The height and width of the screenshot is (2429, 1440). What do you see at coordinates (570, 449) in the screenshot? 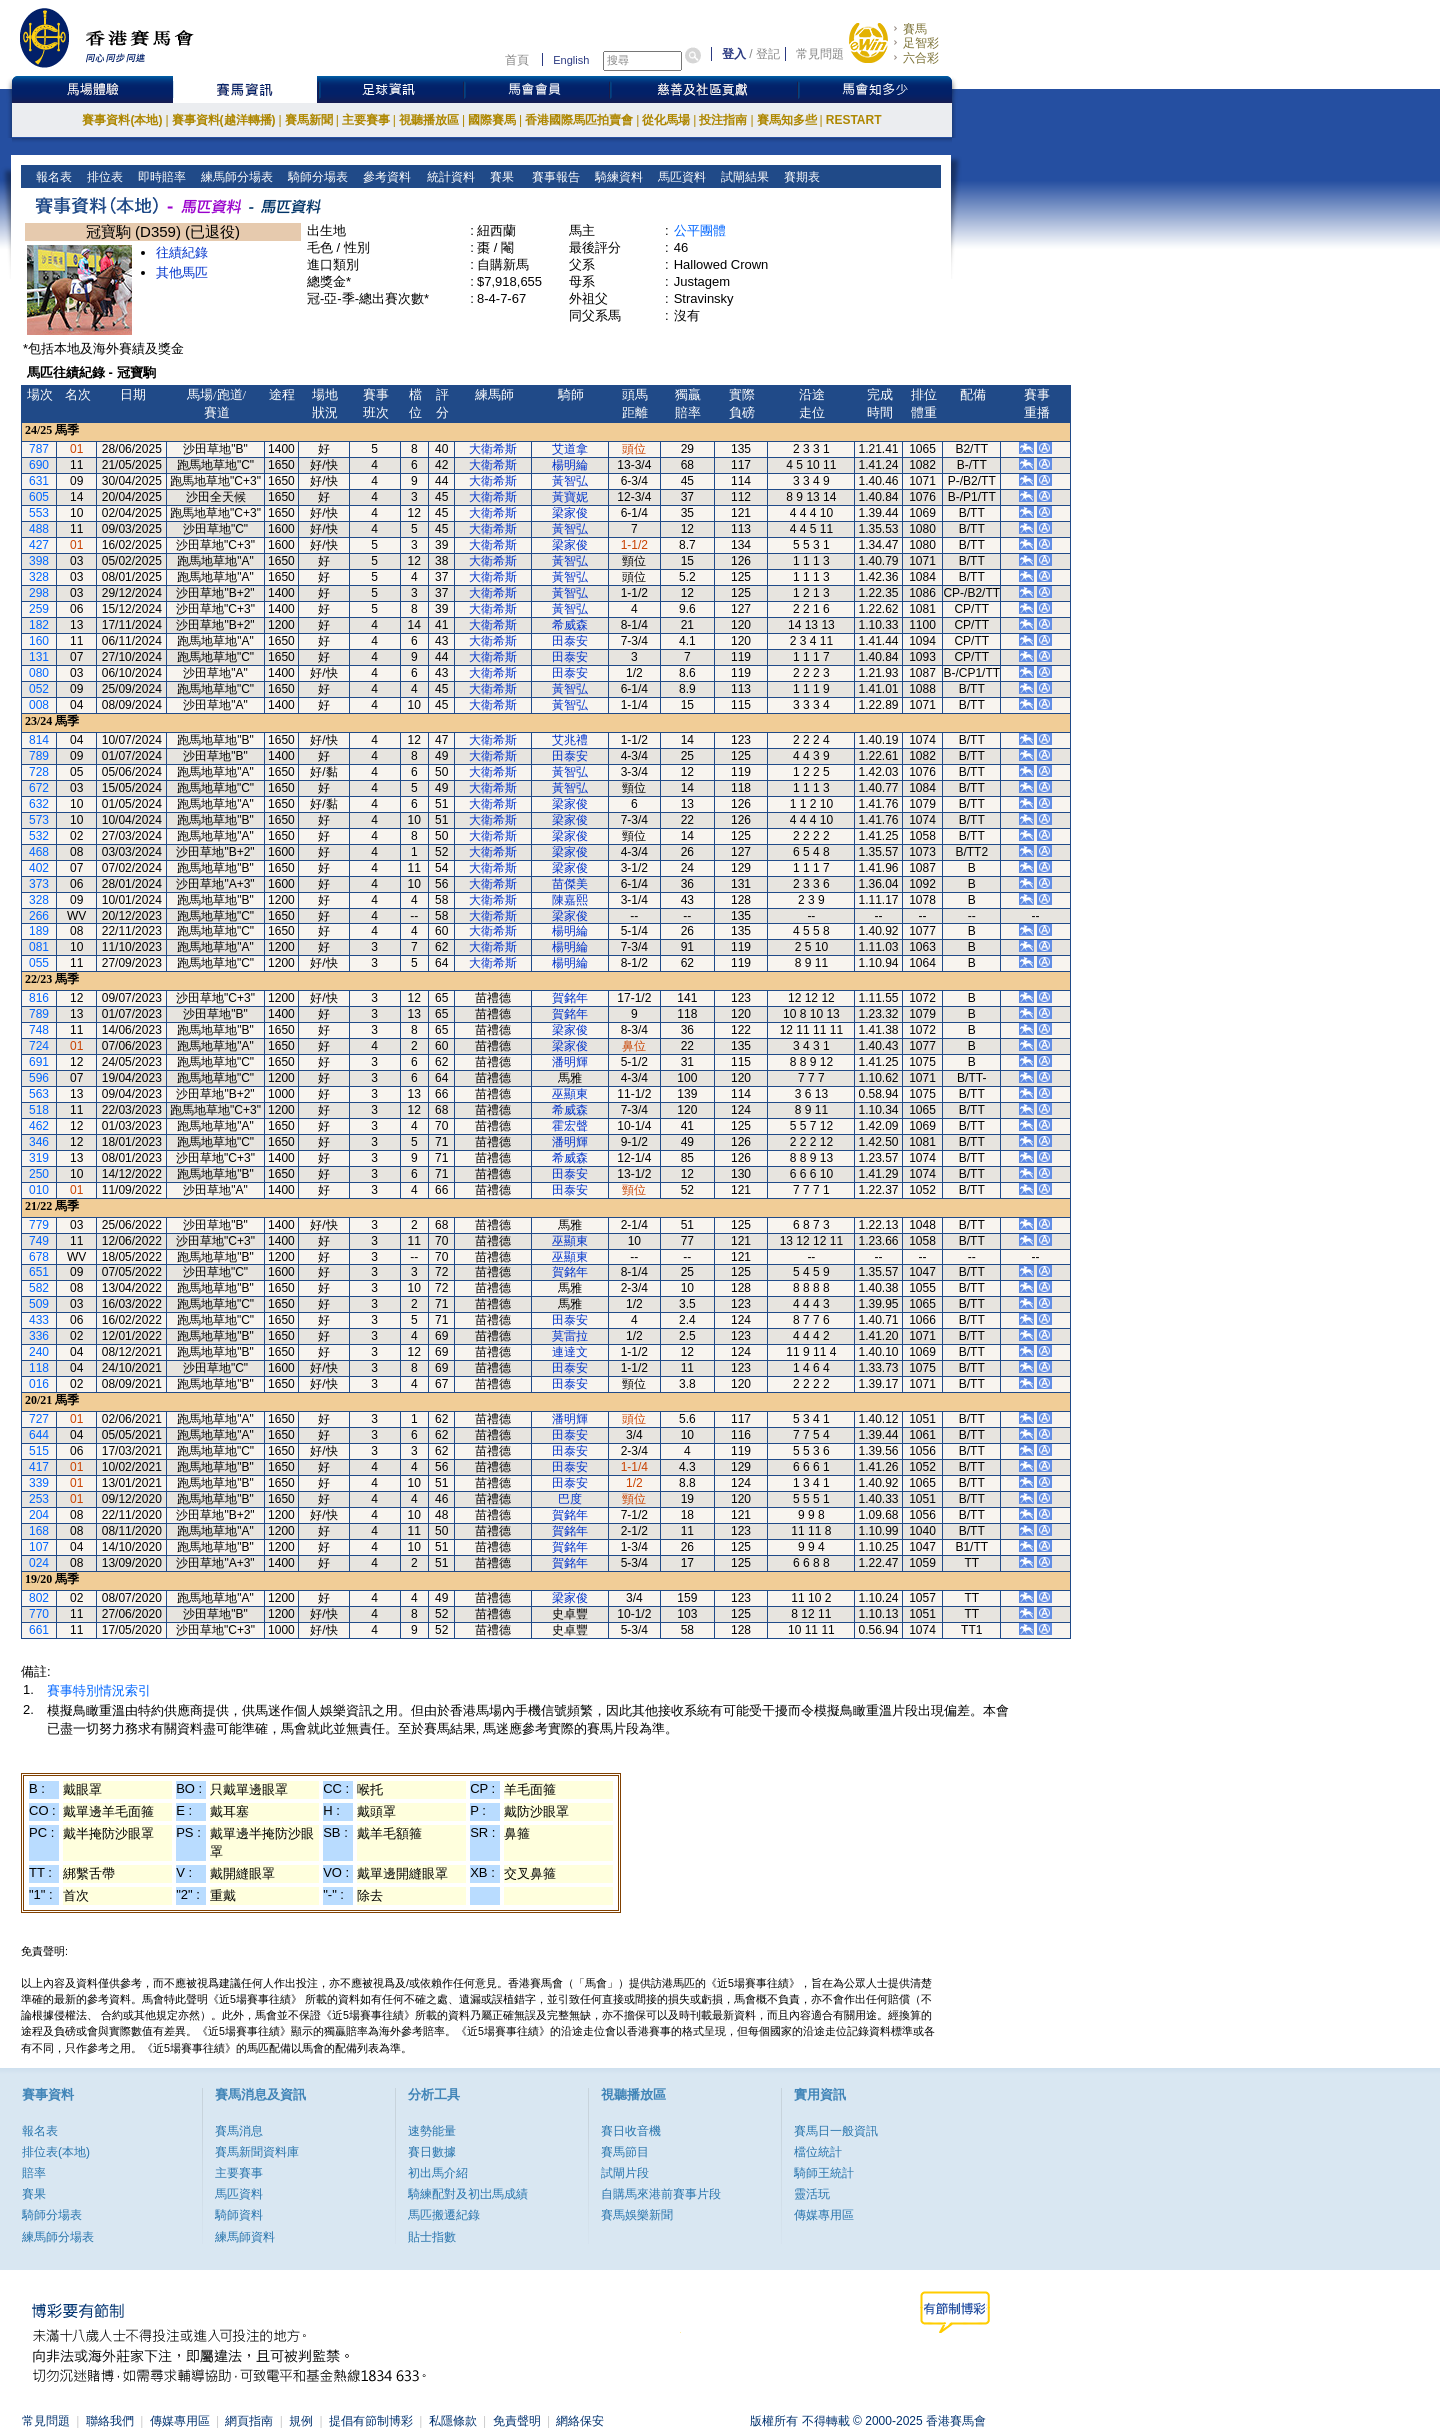
I see `艾道拿` at bounding box center [570, 449].